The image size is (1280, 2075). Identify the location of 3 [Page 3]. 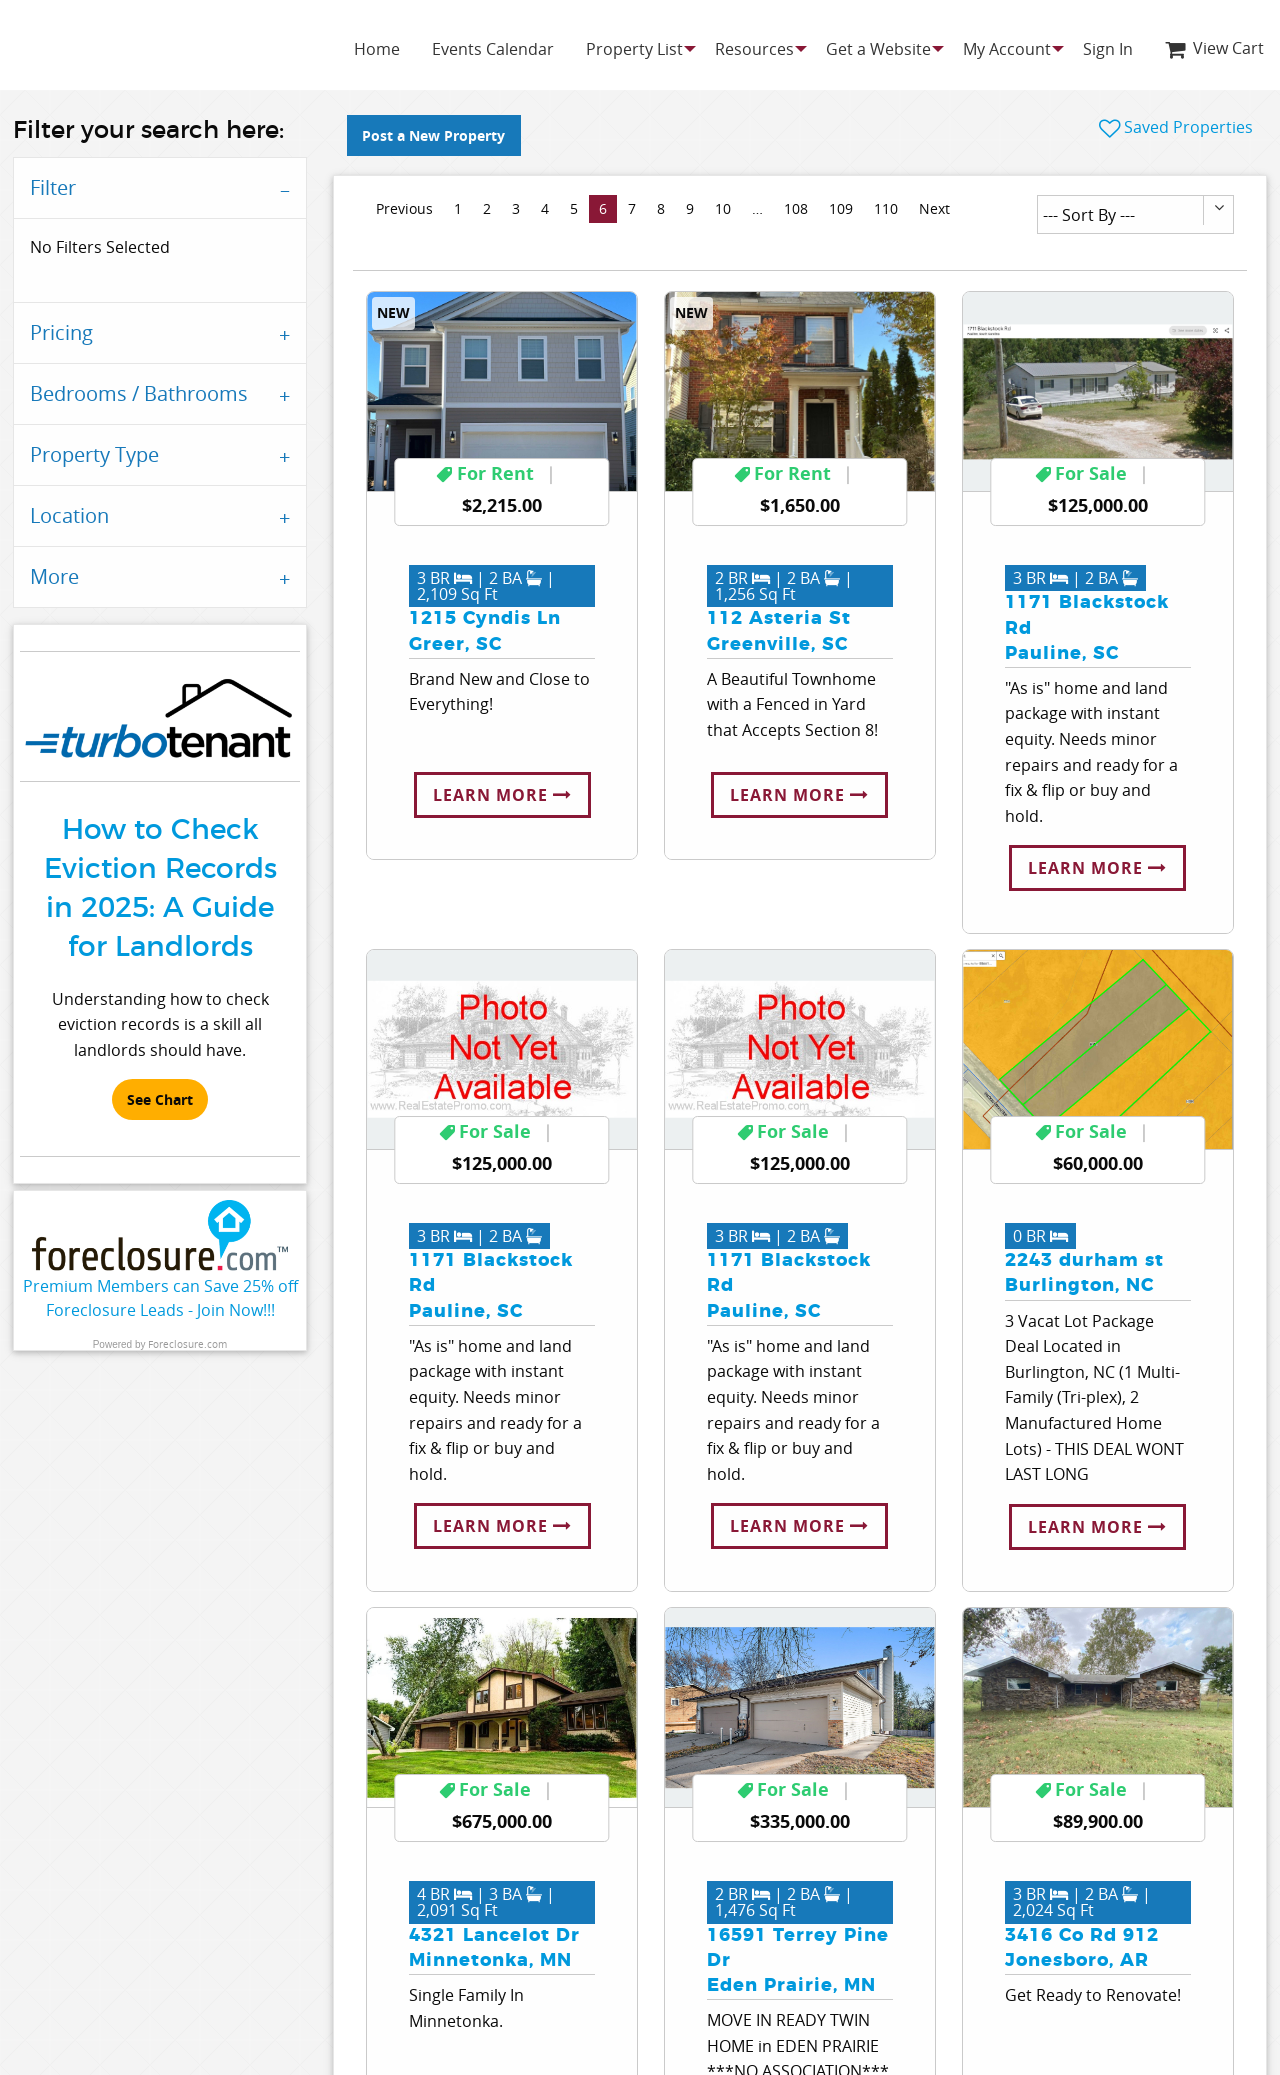
(516, 208).